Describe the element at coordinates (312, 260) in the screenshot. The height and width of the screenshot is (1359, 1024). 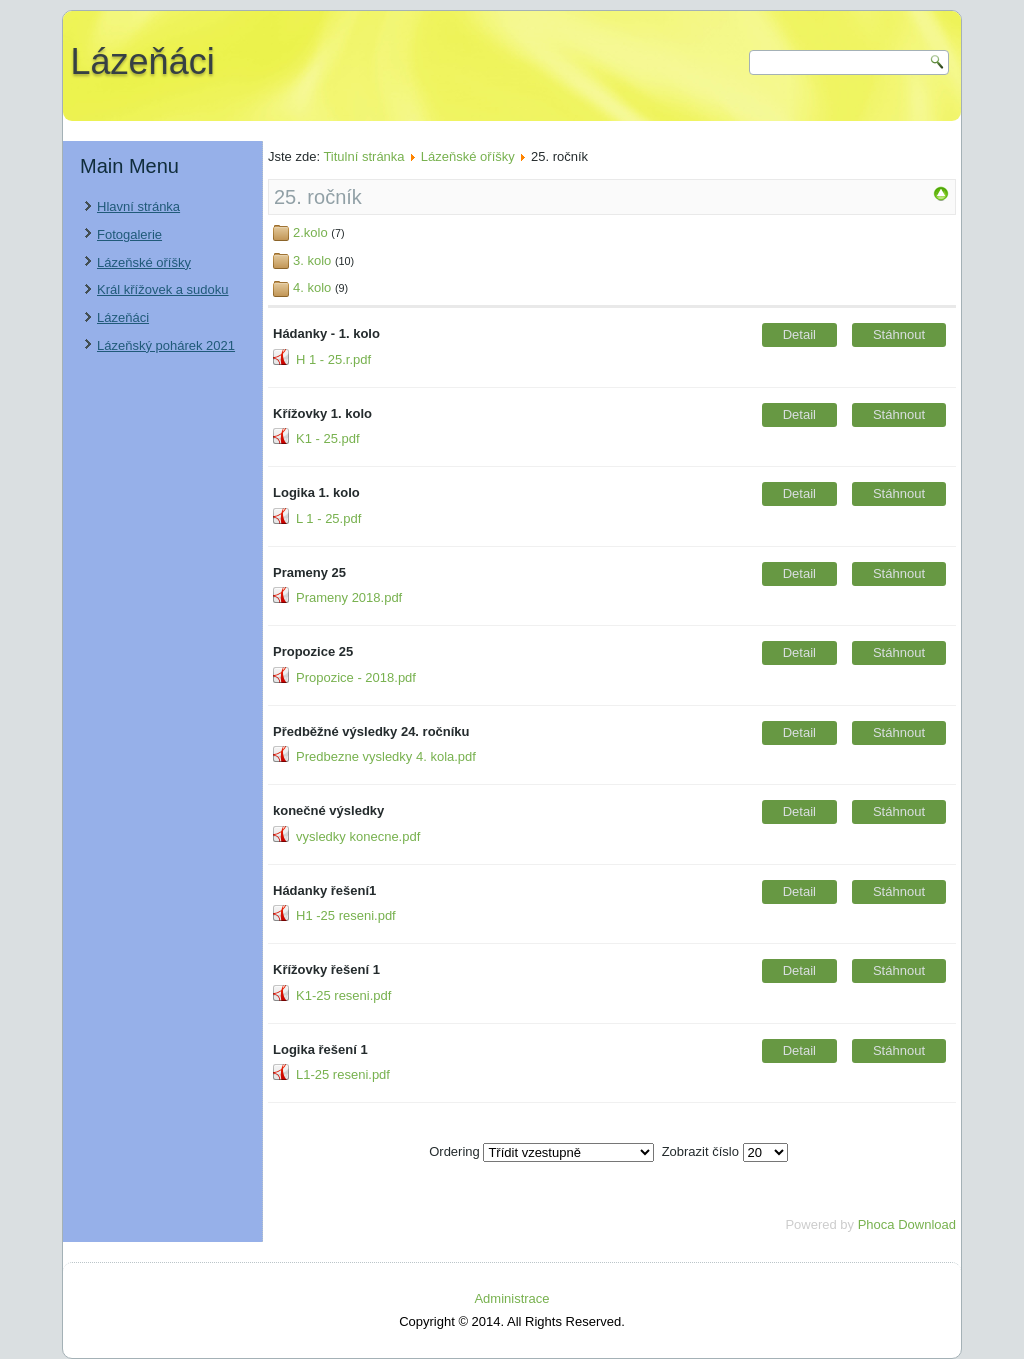
I see `3. kolo` at that location.